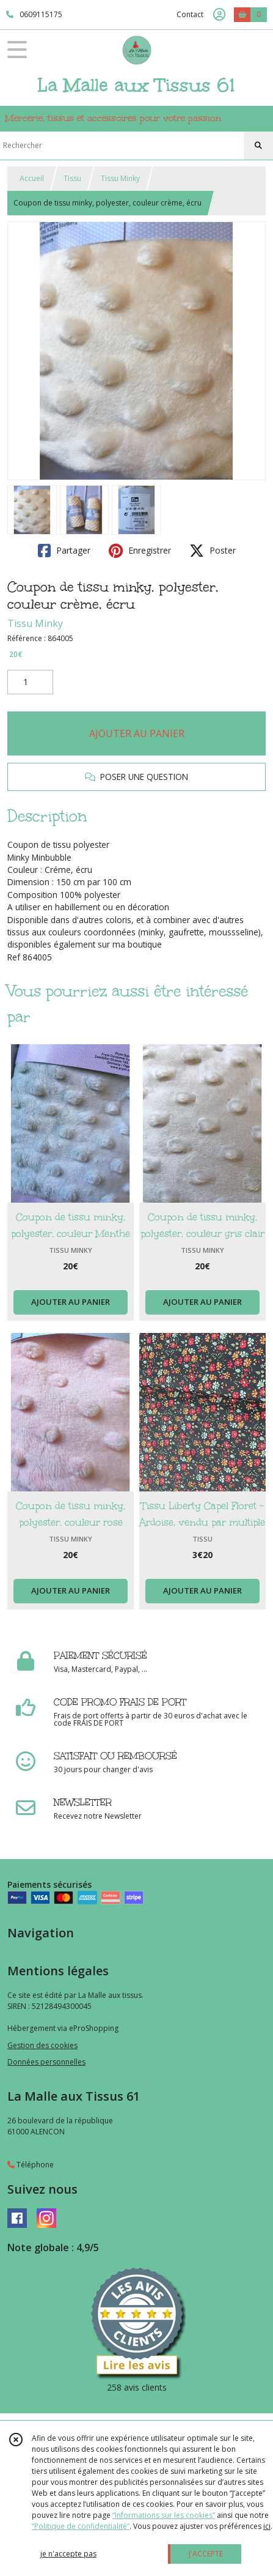 The width and height of the screenshot is (273, 2576). What do you see at coordinates (212, 550) in the screenshot?
I see `Poster` at bounding box center [212, 550].